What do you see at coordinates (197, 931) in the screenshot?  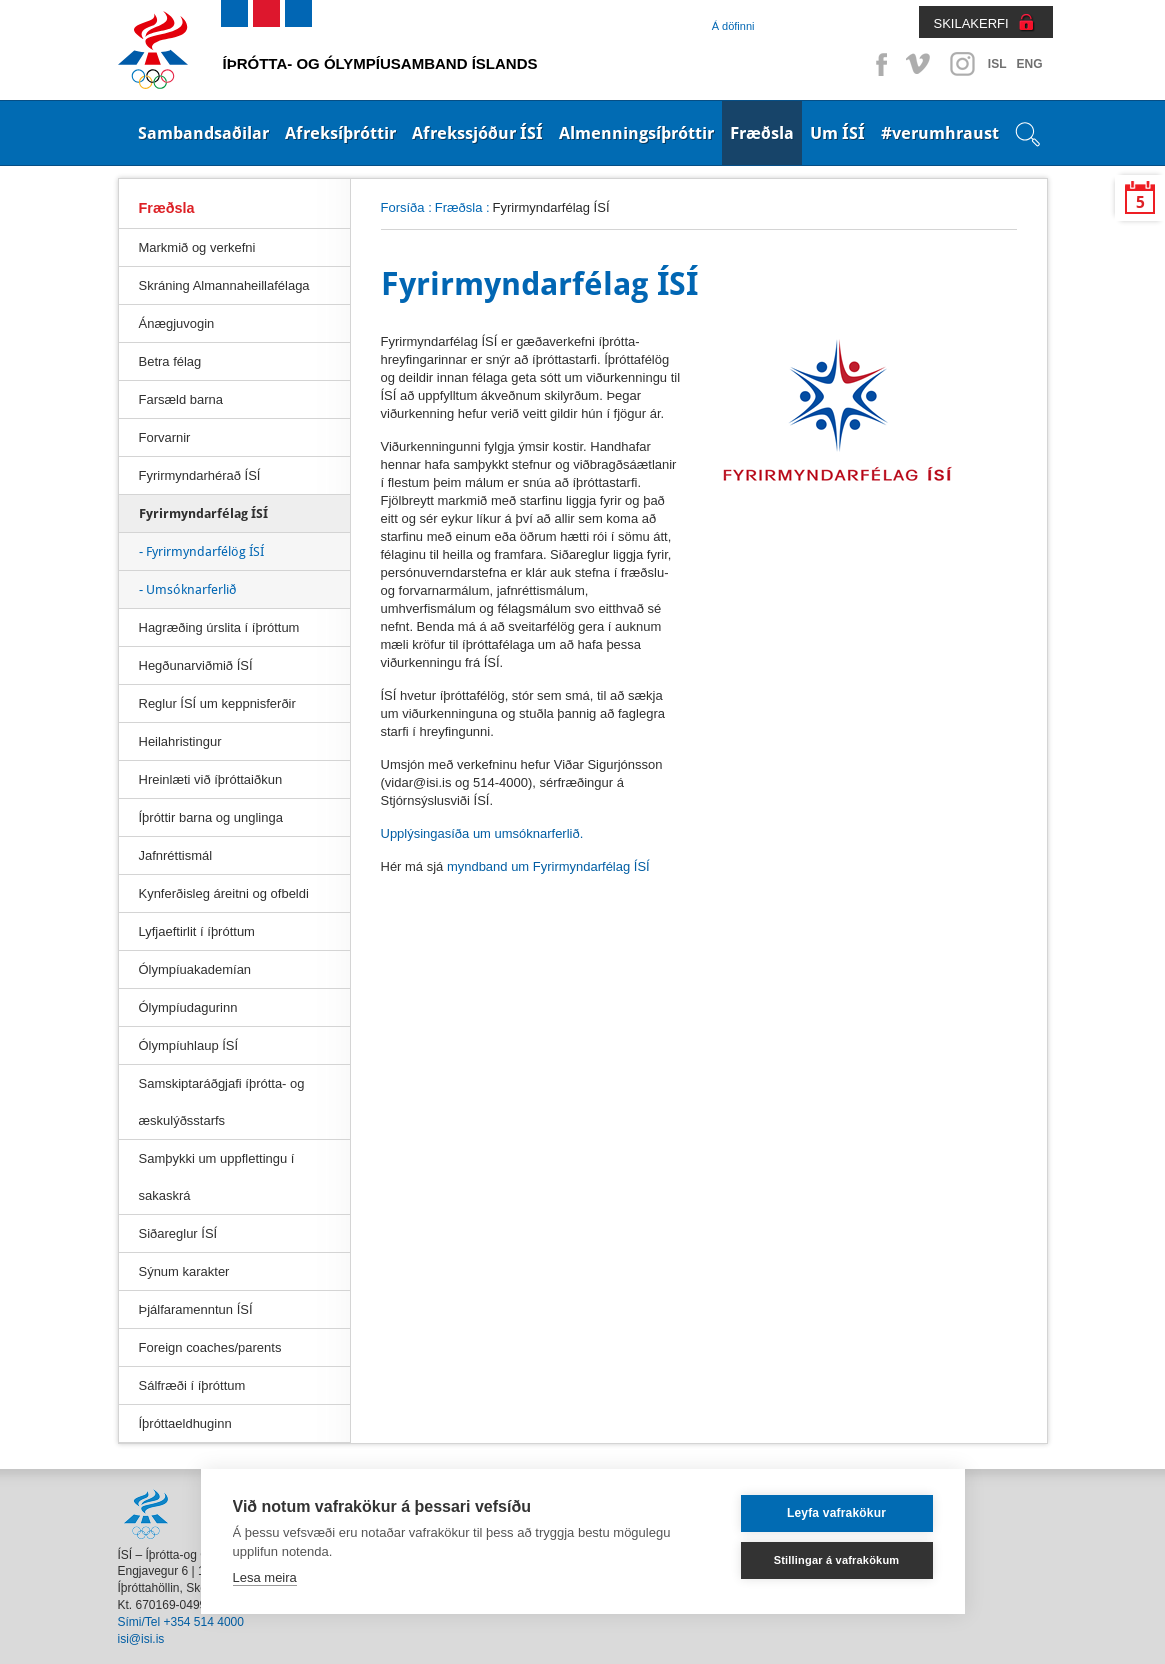 I see `Lyfjaeftirlit í íþróttum` at bounding box center [197, 931].